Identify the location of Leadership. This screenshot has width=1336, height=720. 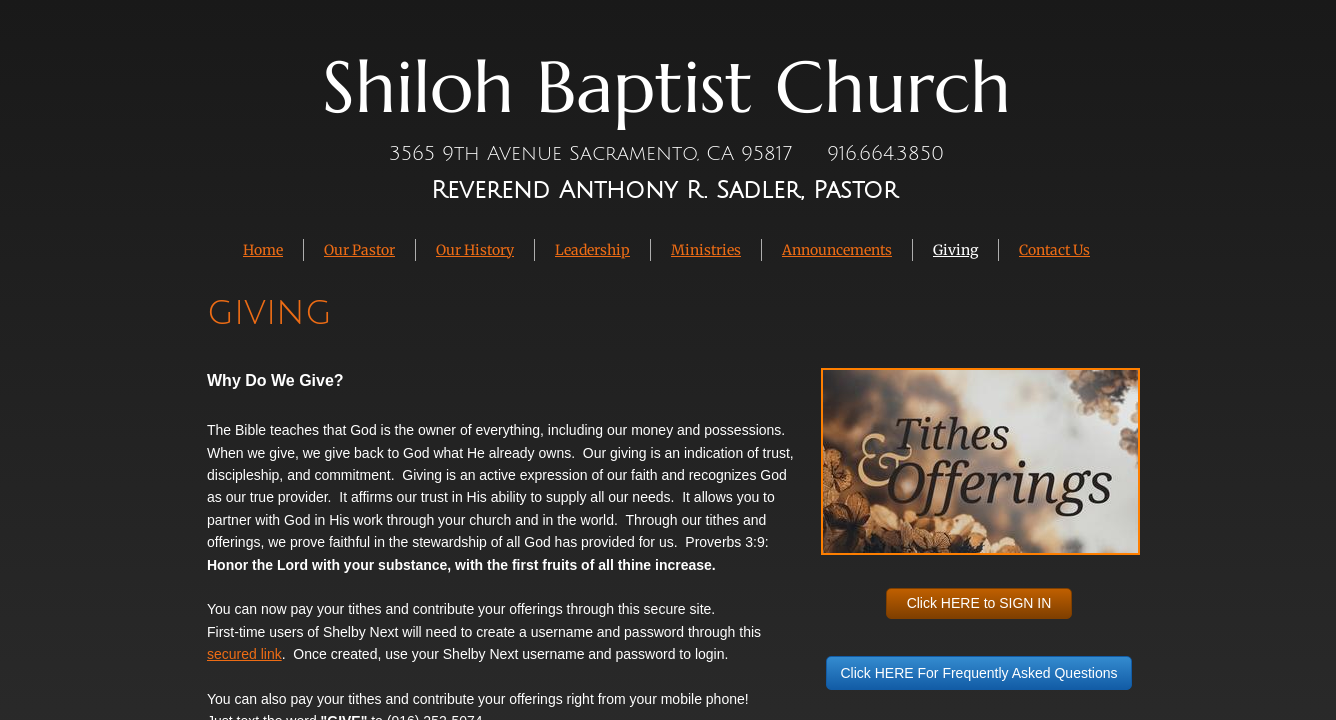
(592, 250).